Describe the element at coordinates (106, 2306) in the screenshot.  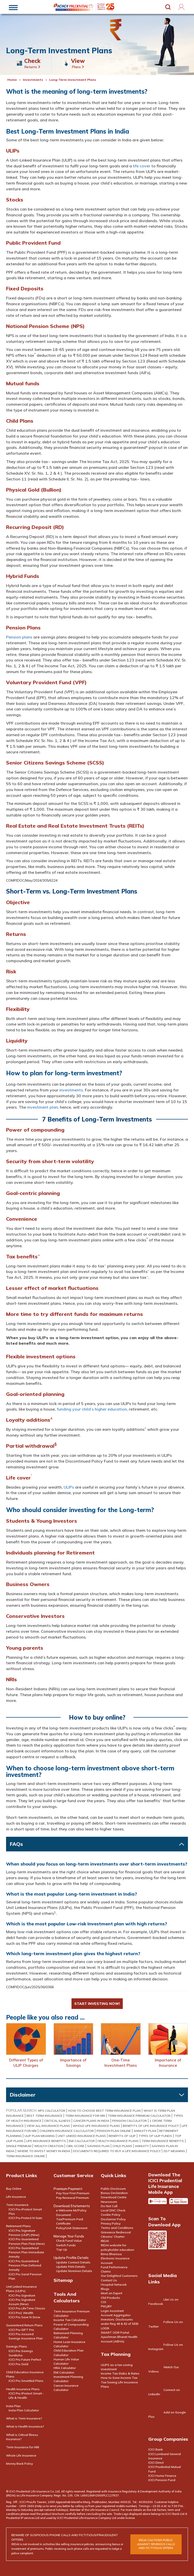
I see `PMJJBY` at that location.